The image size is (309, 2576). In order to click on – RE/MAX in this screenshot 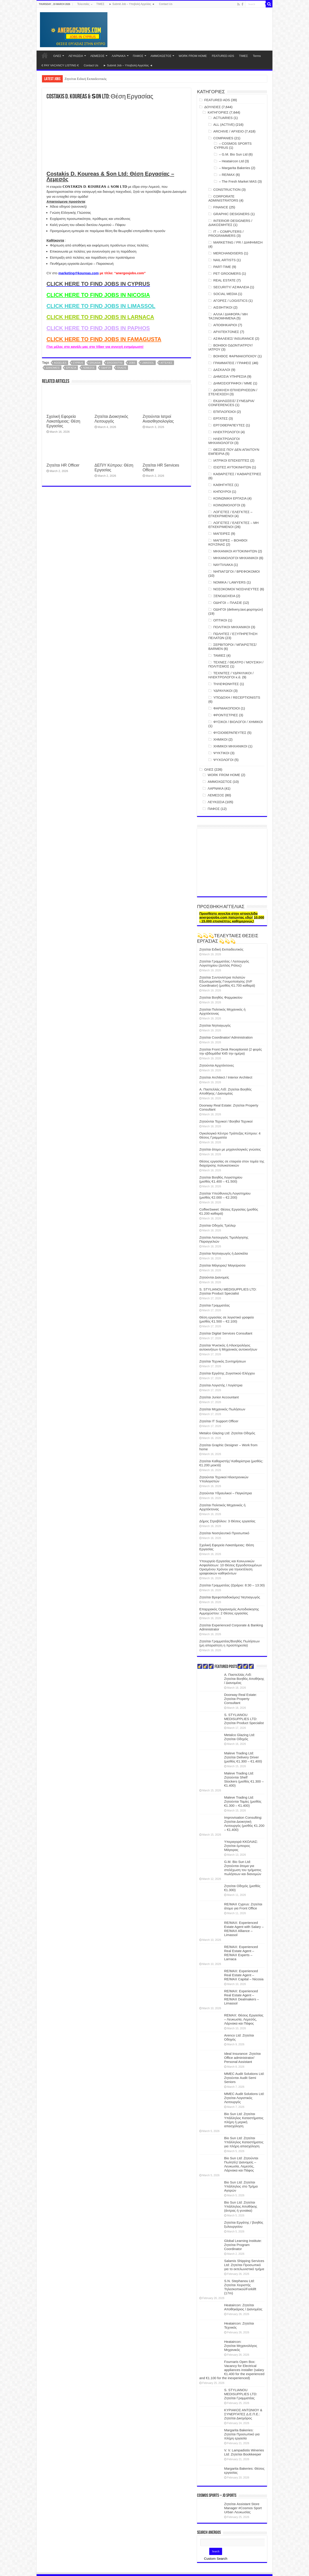, I will do `click(227, 175)`.